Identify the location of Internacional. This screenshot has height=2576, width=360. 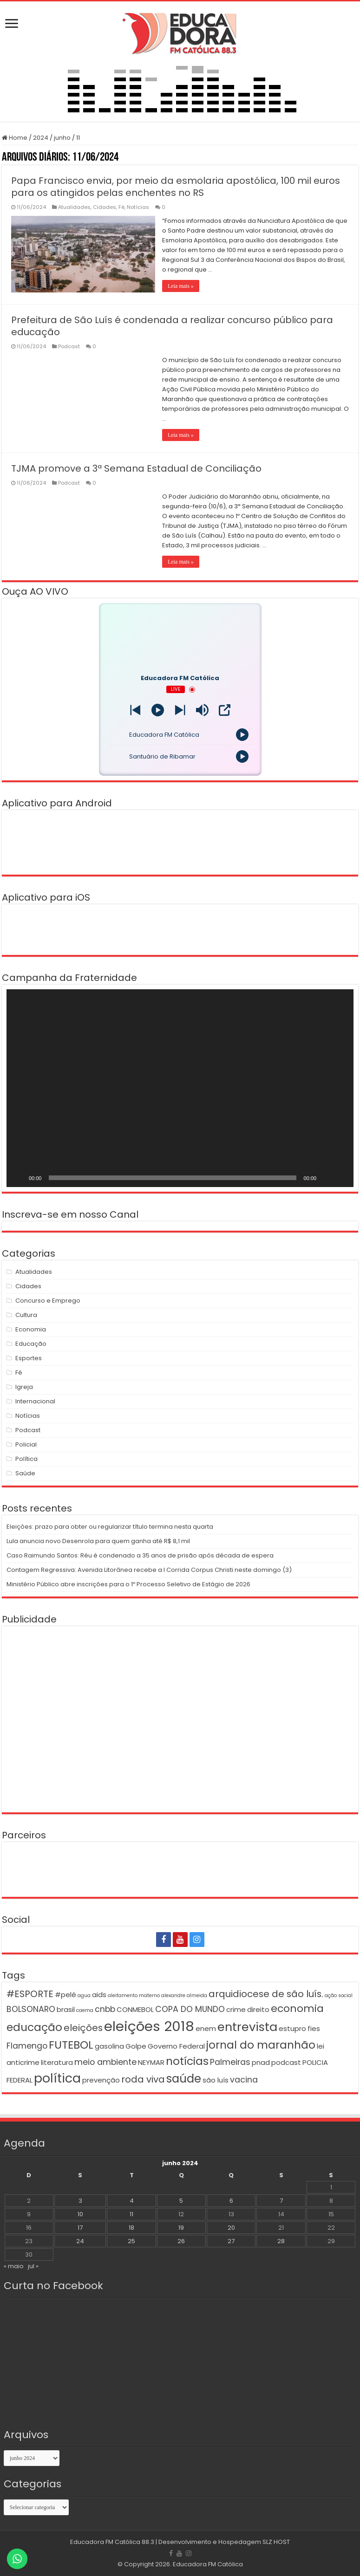
(35, 1401).